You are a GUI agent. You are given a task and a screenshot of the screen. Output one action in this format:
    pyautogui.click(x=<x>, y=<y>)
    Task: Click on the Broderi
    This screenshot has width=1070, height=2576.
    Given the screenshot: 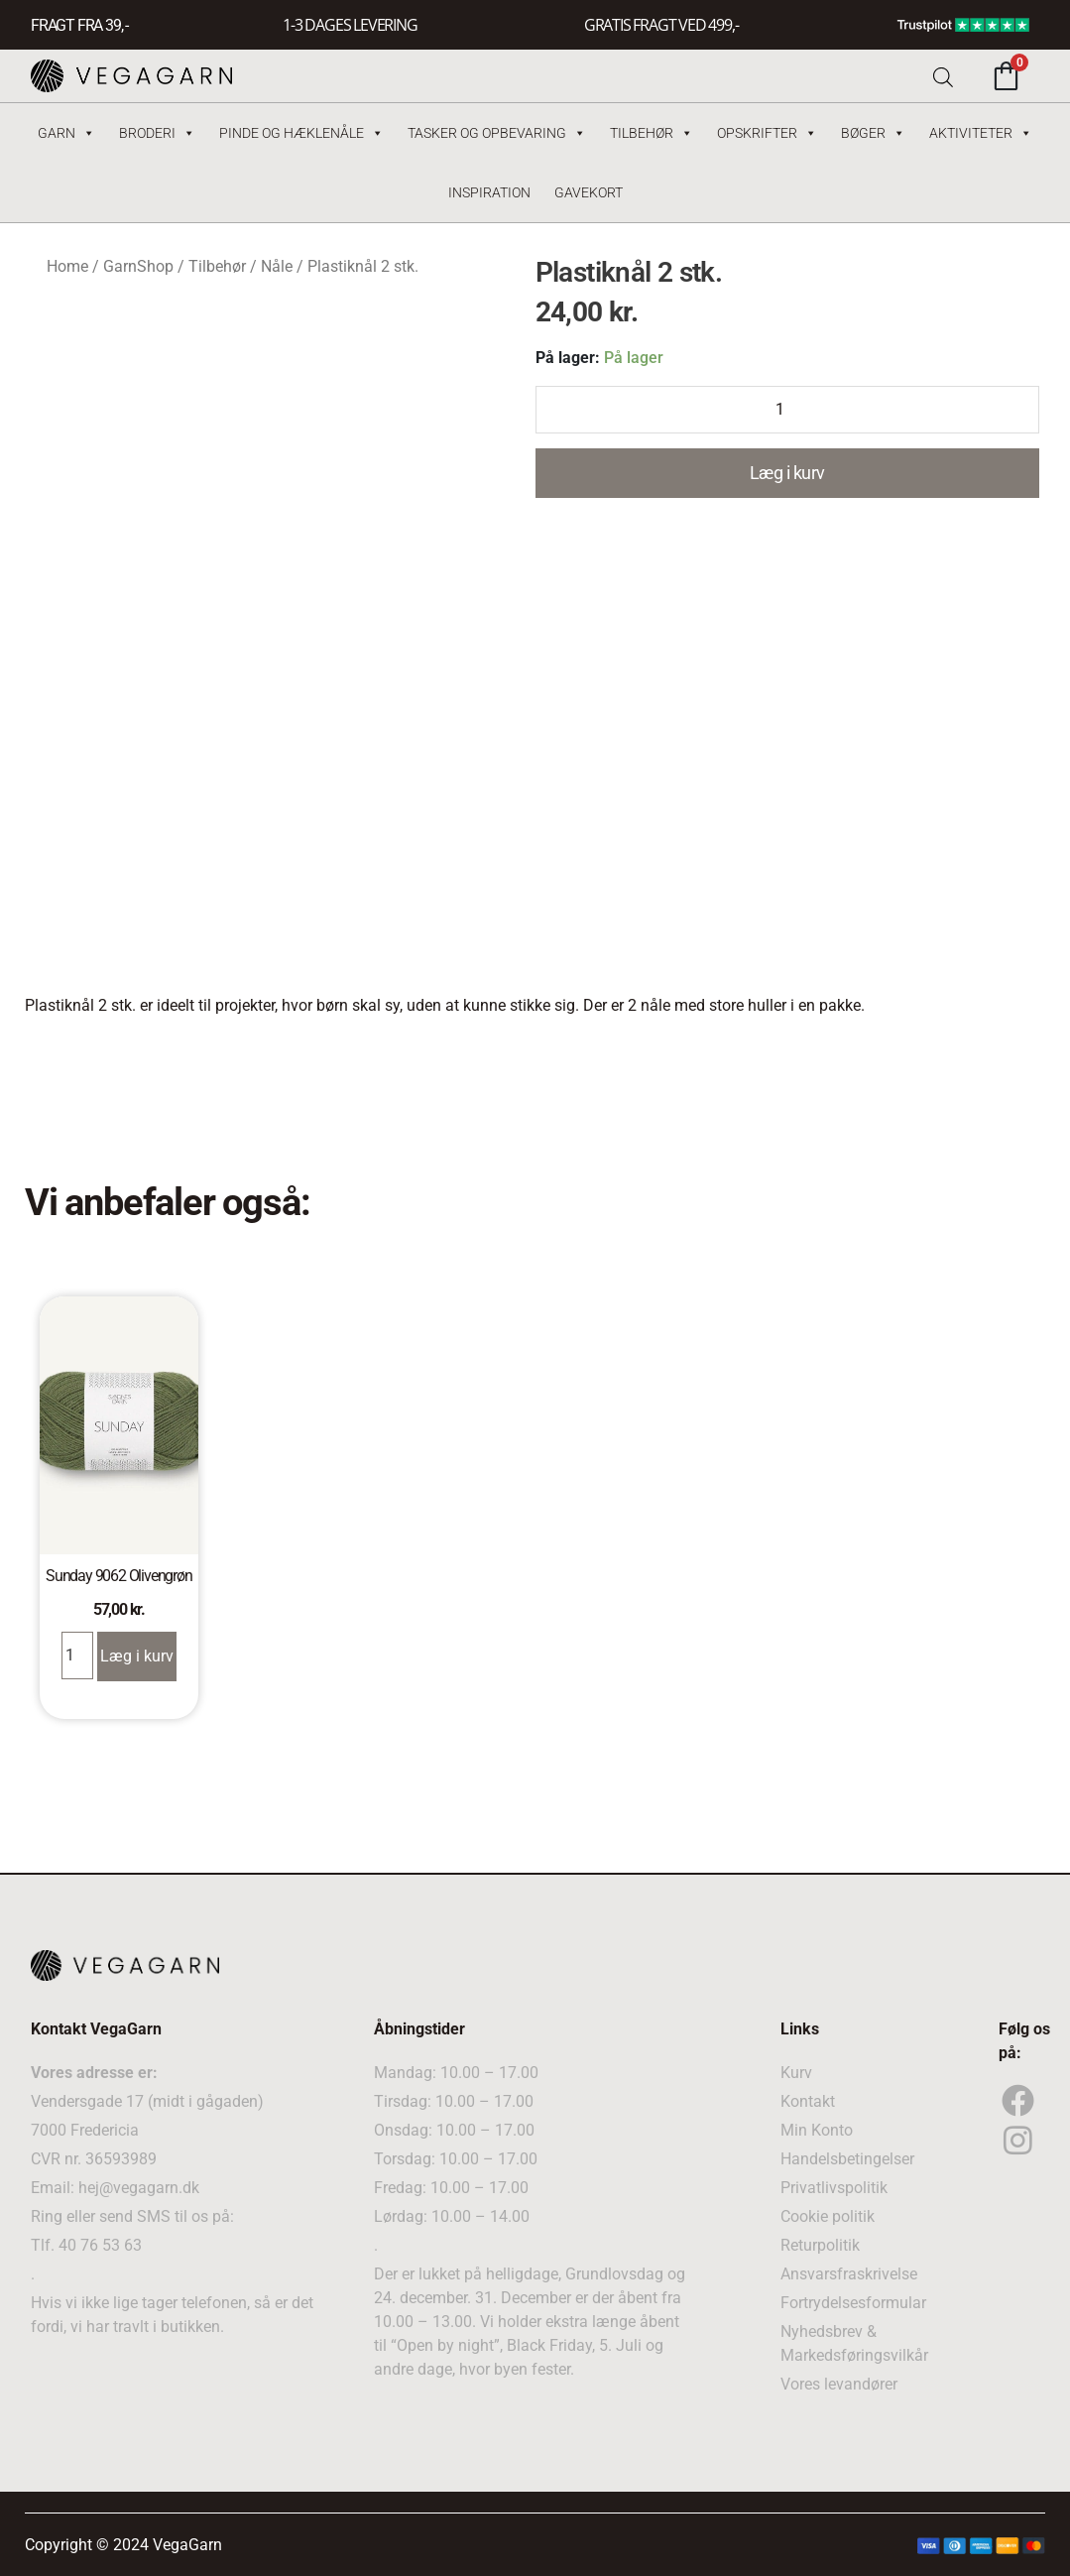 What is the action you would take?
    pyautogui.click(x=157, y=133)
    